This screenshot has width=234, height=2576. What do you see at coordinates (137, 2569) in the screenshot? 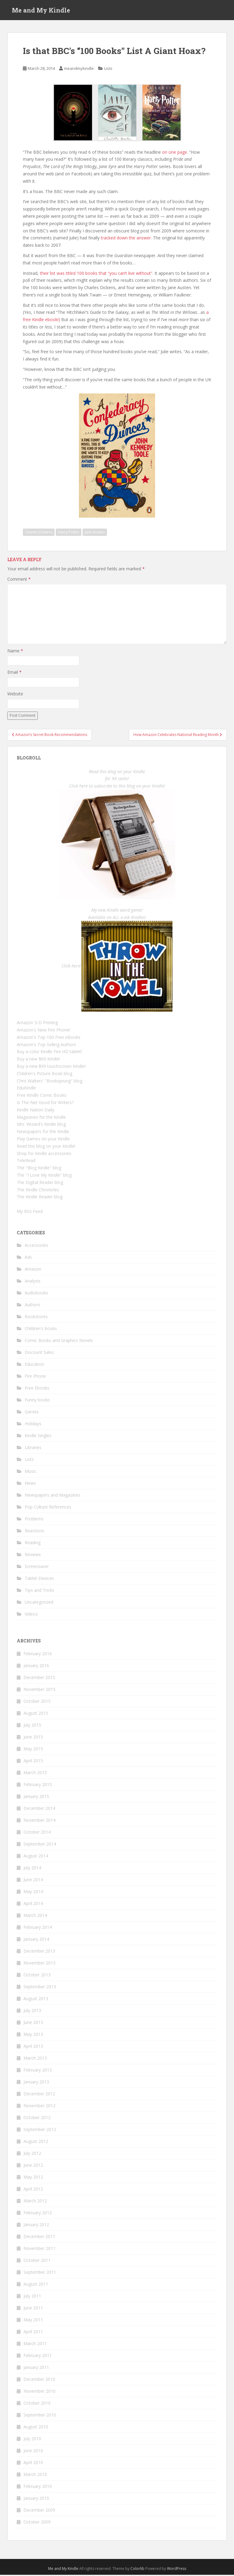
I see `Colorlib` at bounding box center [137, 2569].